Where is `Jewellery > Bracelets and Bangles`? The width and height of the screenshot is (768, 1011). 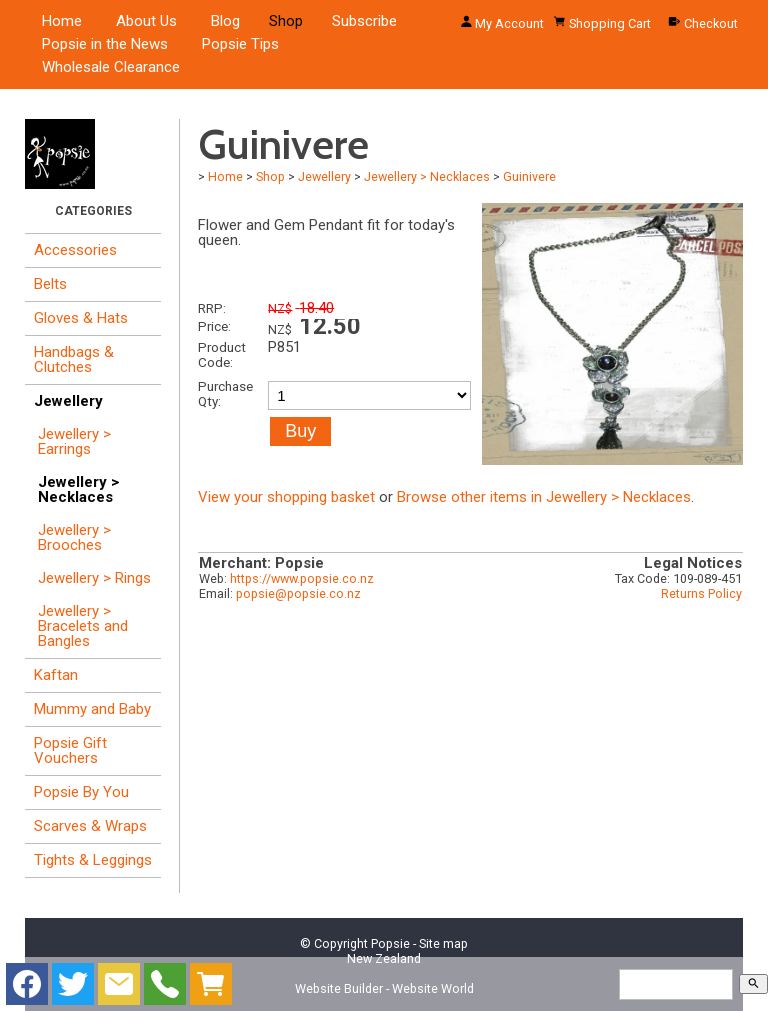
Jewellery > Bracelets and Bangles is located at coordinates (83, 626).